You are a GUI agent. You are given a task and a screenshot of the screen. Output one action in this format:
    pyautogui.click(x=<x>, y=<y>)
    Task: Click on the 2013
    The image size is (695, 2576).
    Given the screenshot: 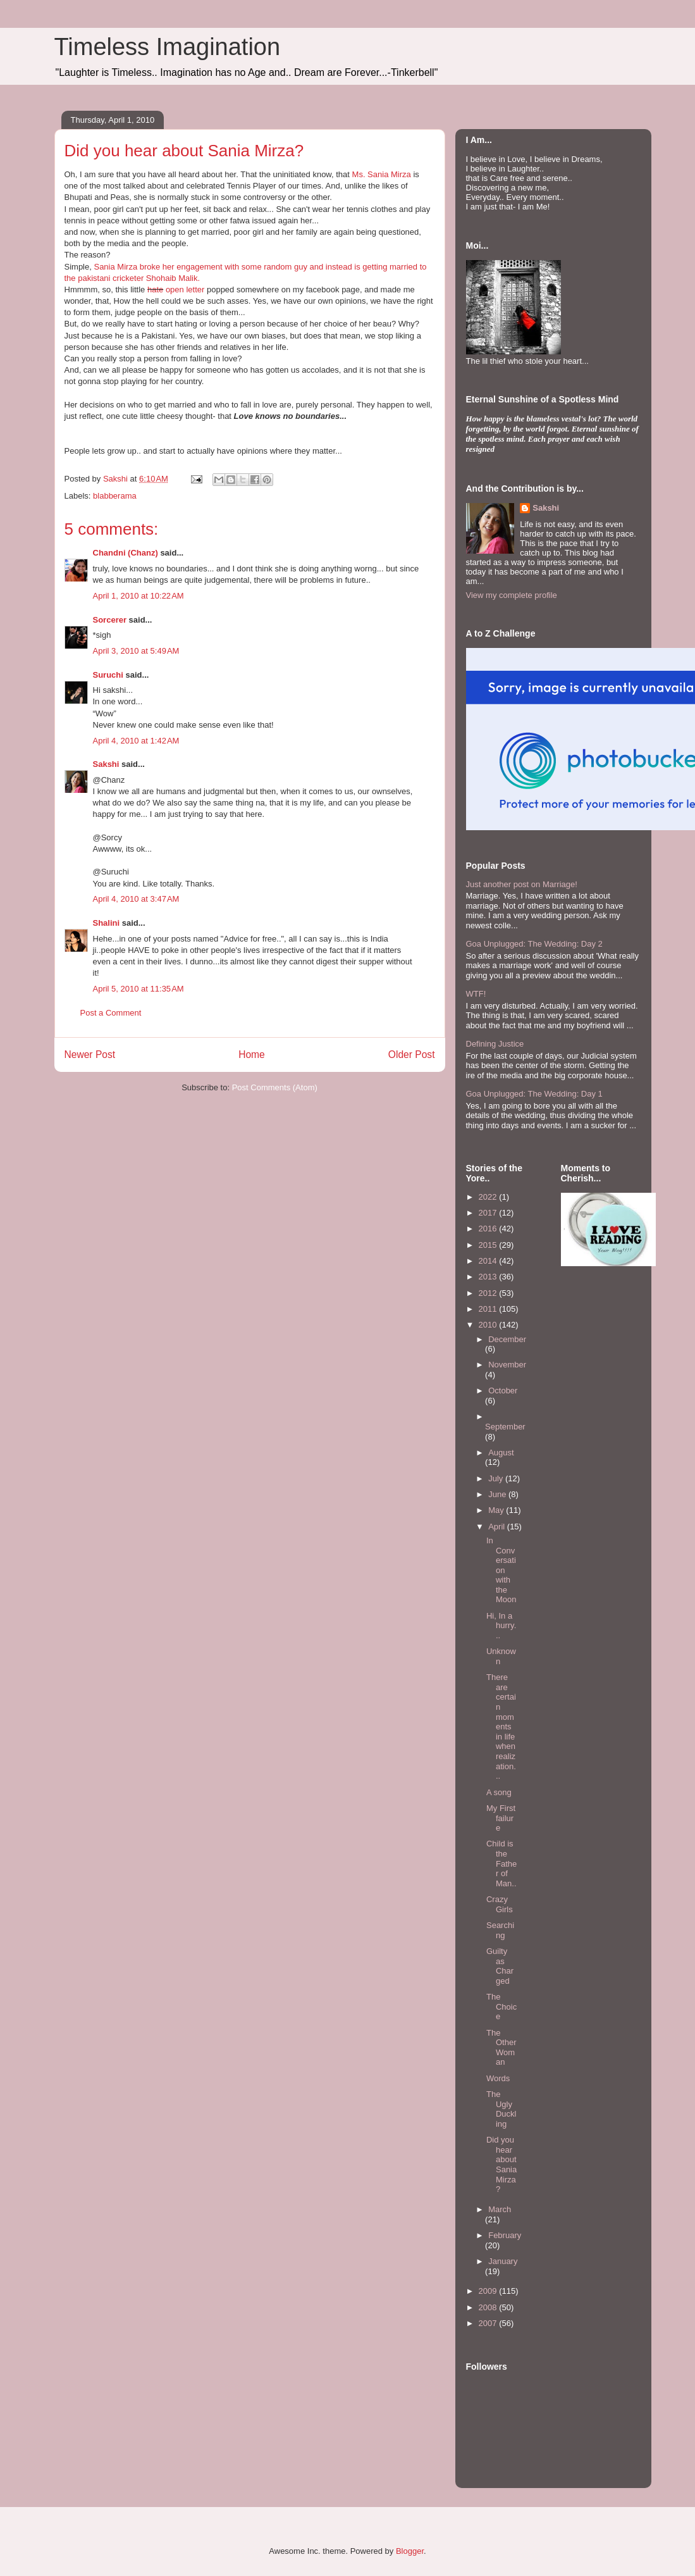 What is the action you would take?
    pyautogui.click(x=489, y=1276)
    